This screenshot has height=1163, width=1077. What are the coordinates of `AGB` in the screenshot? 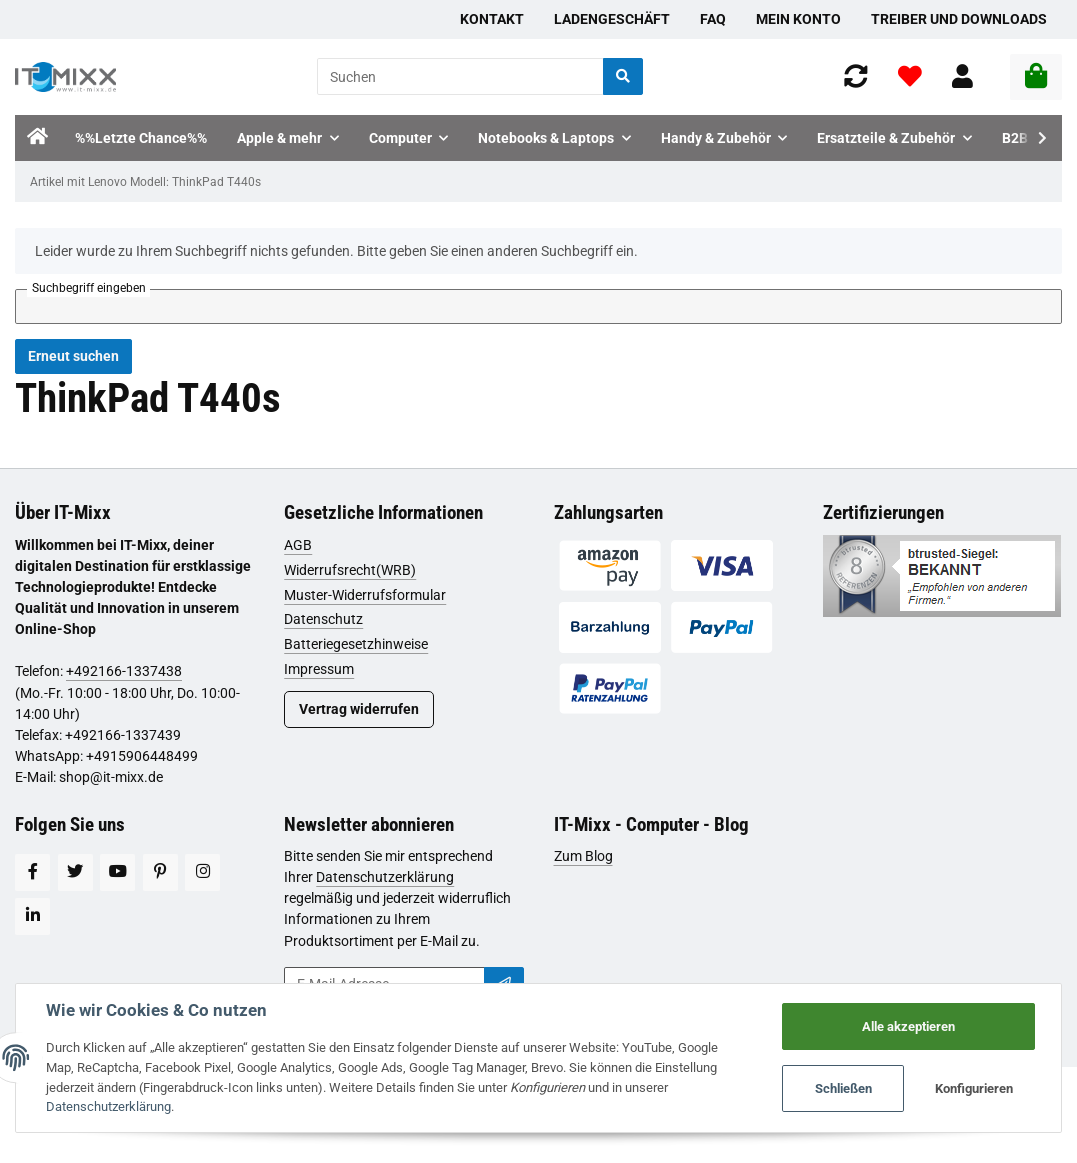 It's located at (298, 545).